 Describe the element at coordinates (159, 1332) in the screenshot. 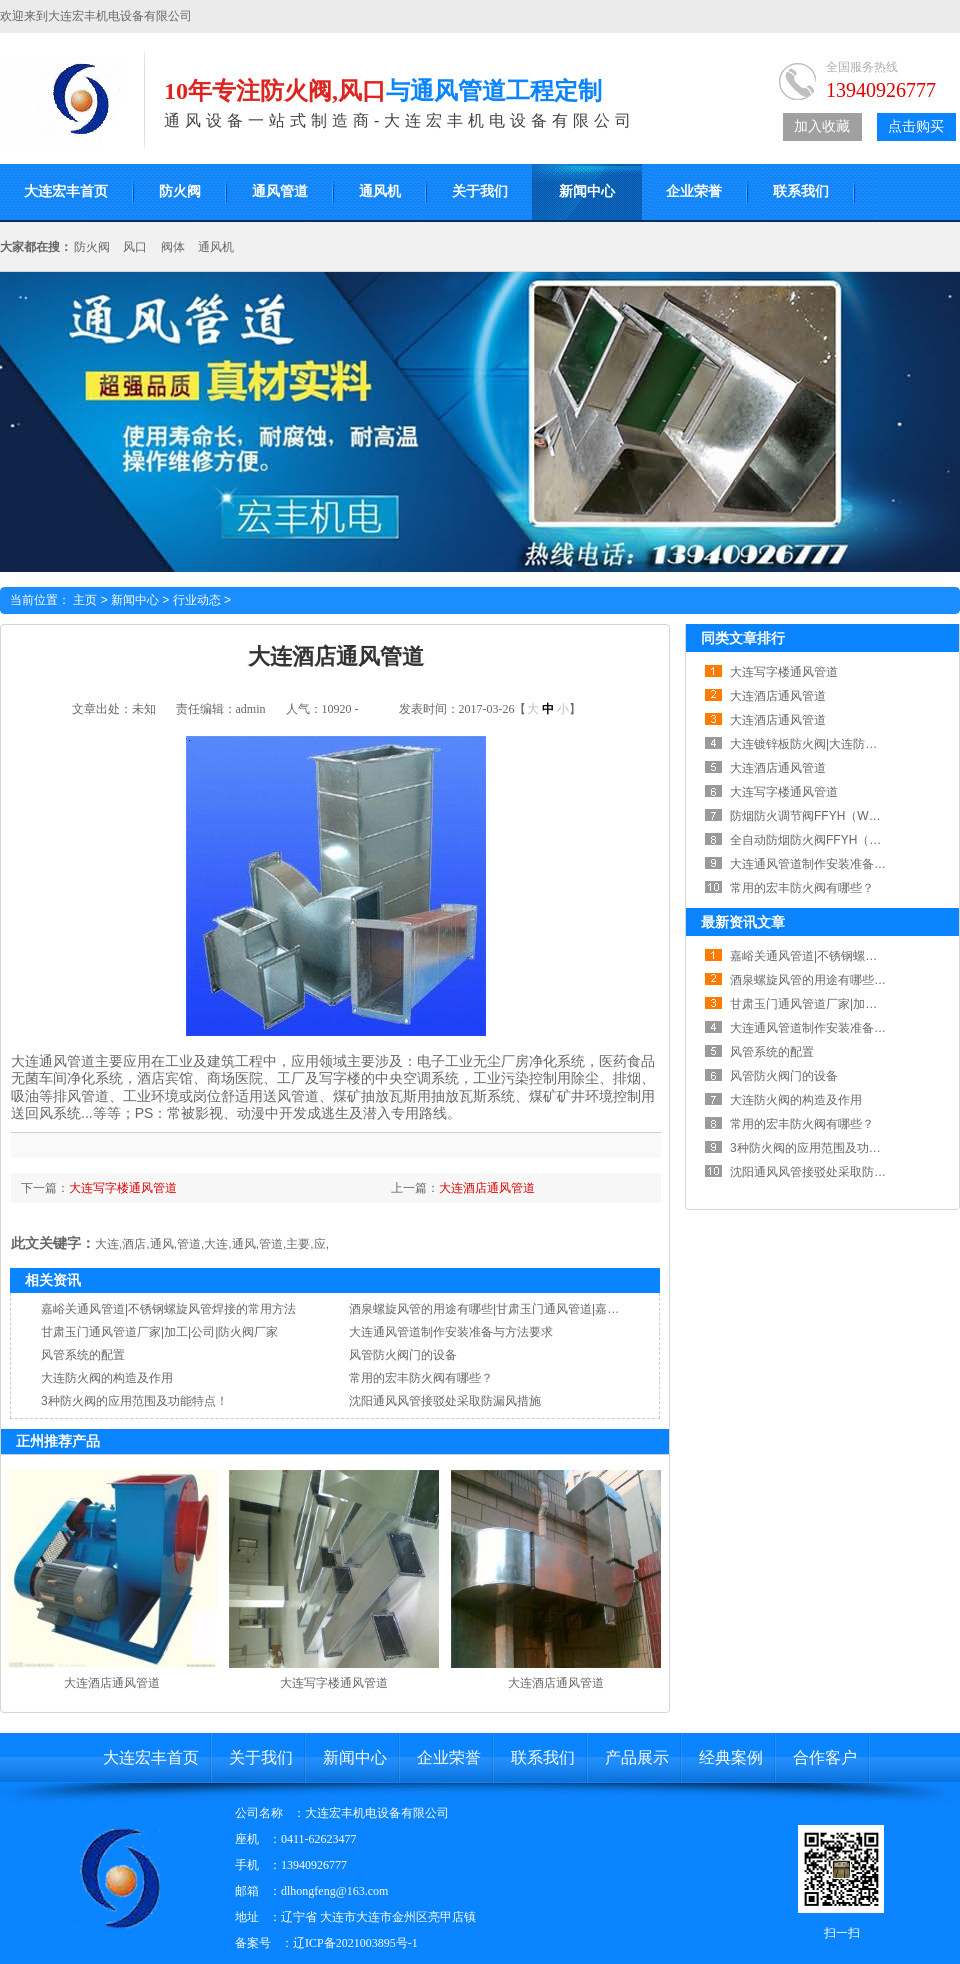

I see `甘肃玉门通风管道厂家|加工|公司|防火阀厂家` at that location.